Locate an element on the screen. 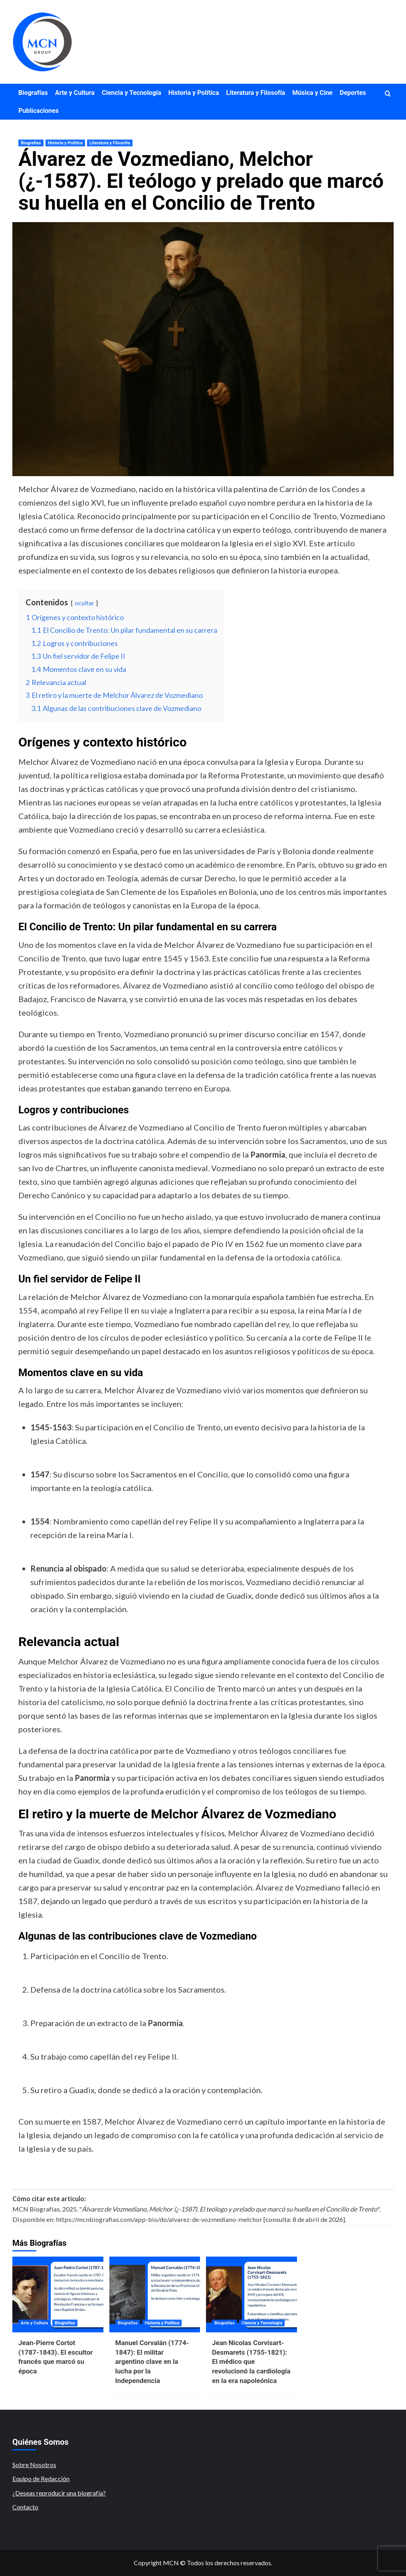 The image size is (406, 2576). Sobre Nosotros is located at coordinates (34, 2464).